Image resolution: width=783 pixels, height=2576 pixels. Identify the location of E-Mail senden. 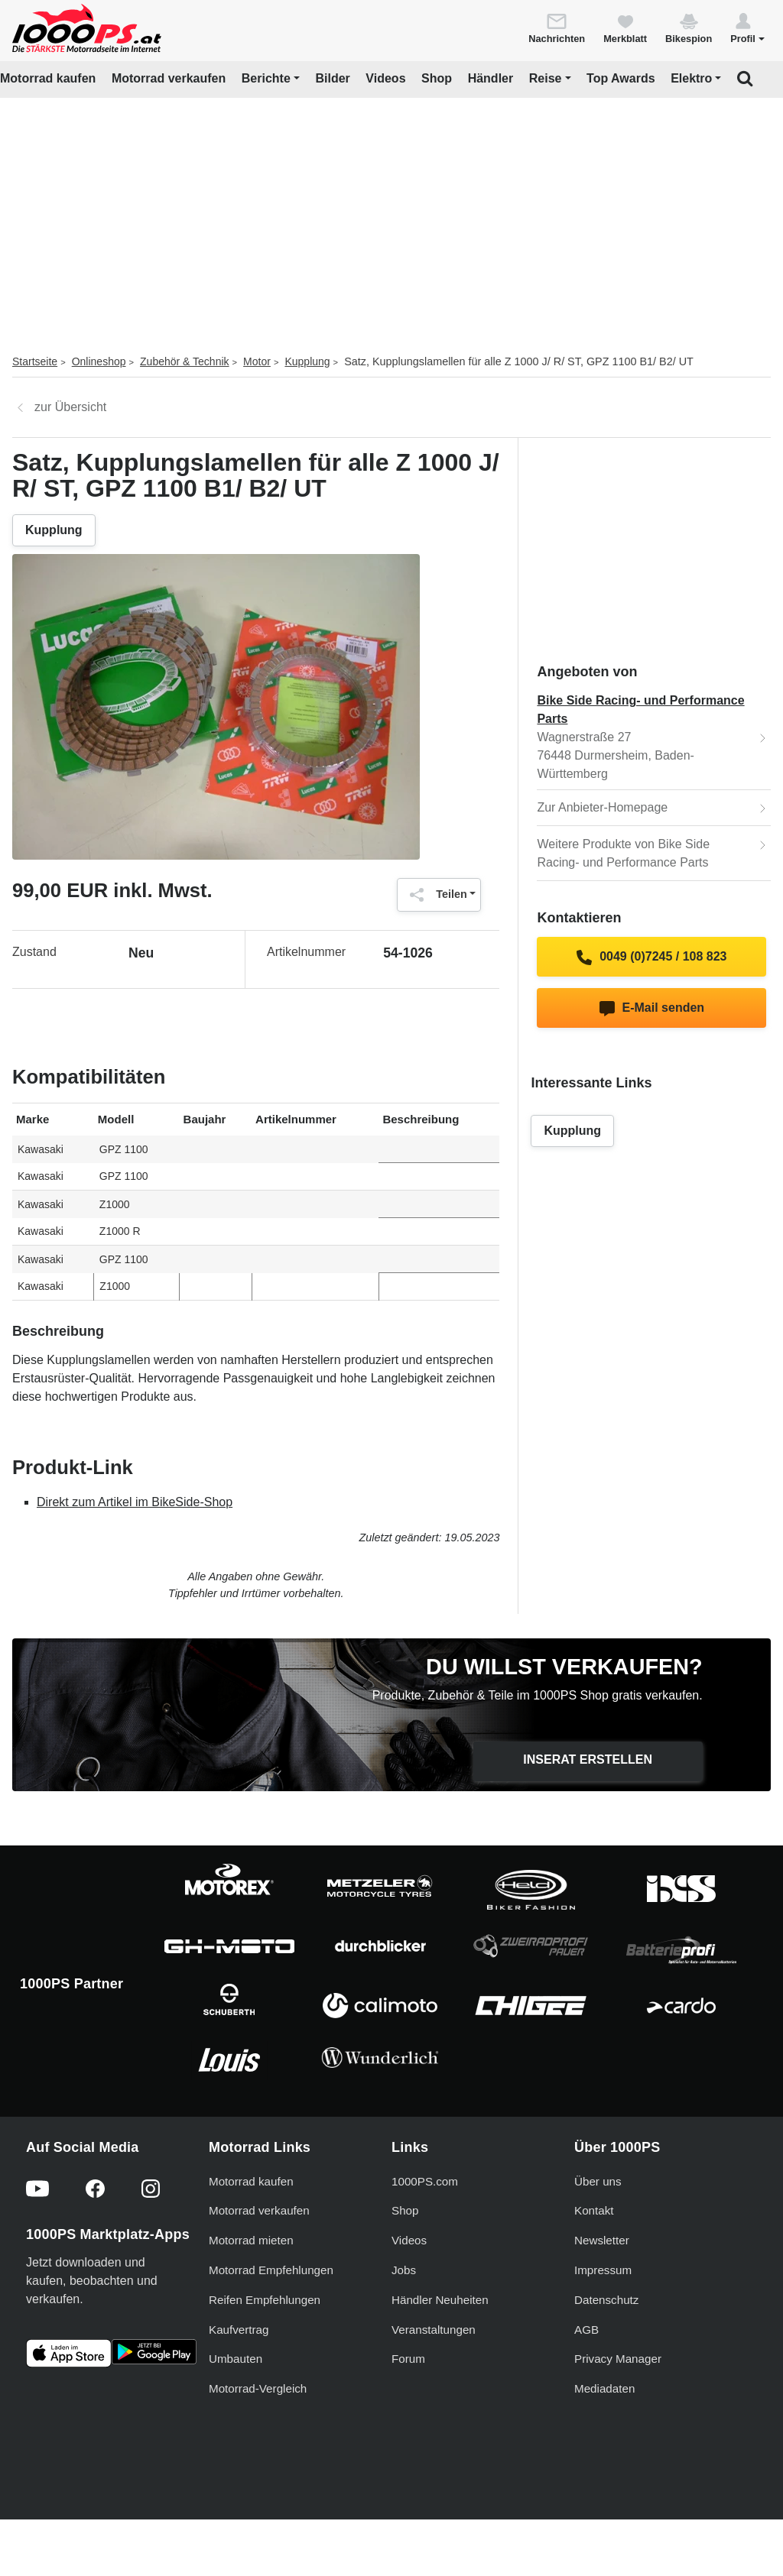
(651, 1008).